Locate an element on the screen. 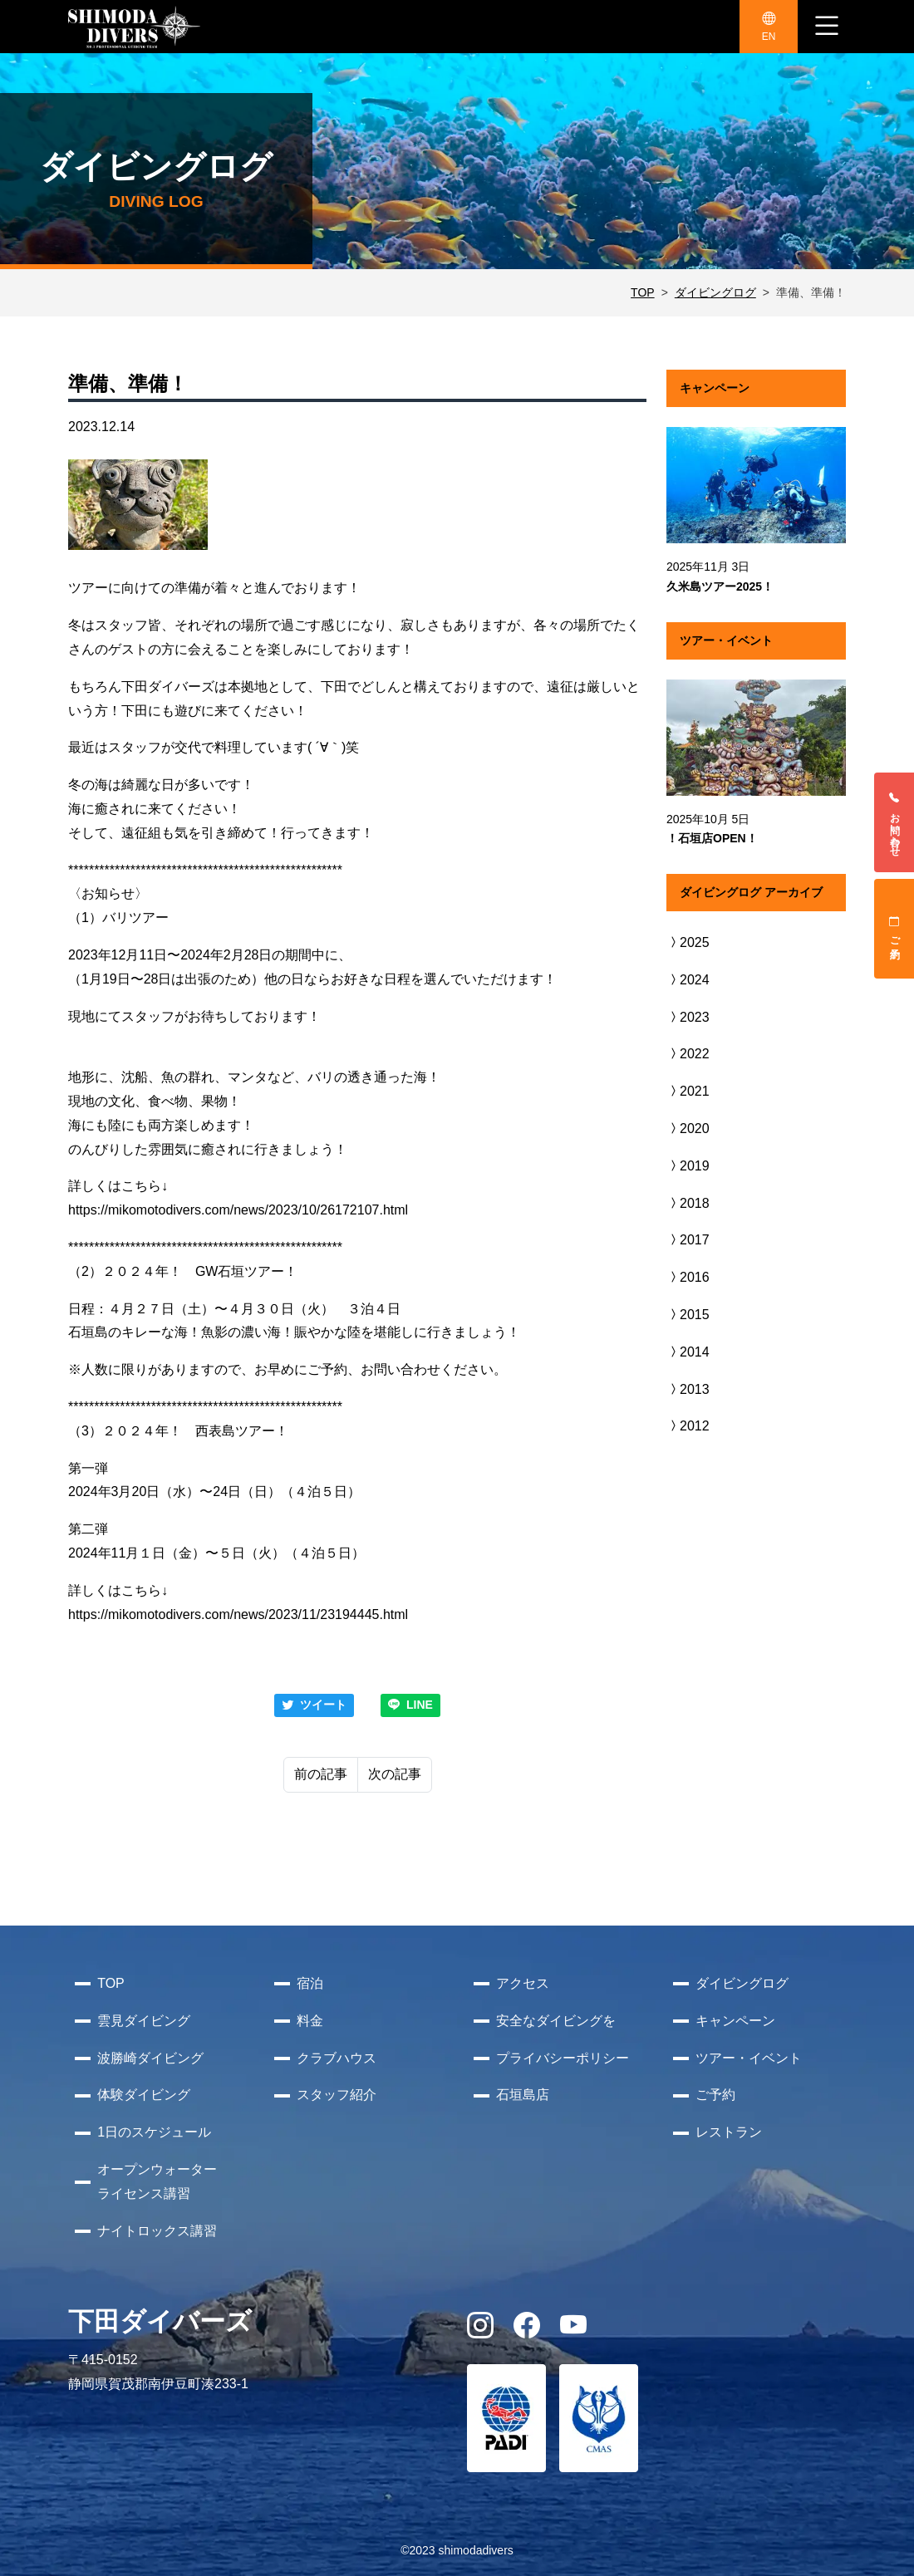  2018 [button] is located at coordinates (688, 1203).